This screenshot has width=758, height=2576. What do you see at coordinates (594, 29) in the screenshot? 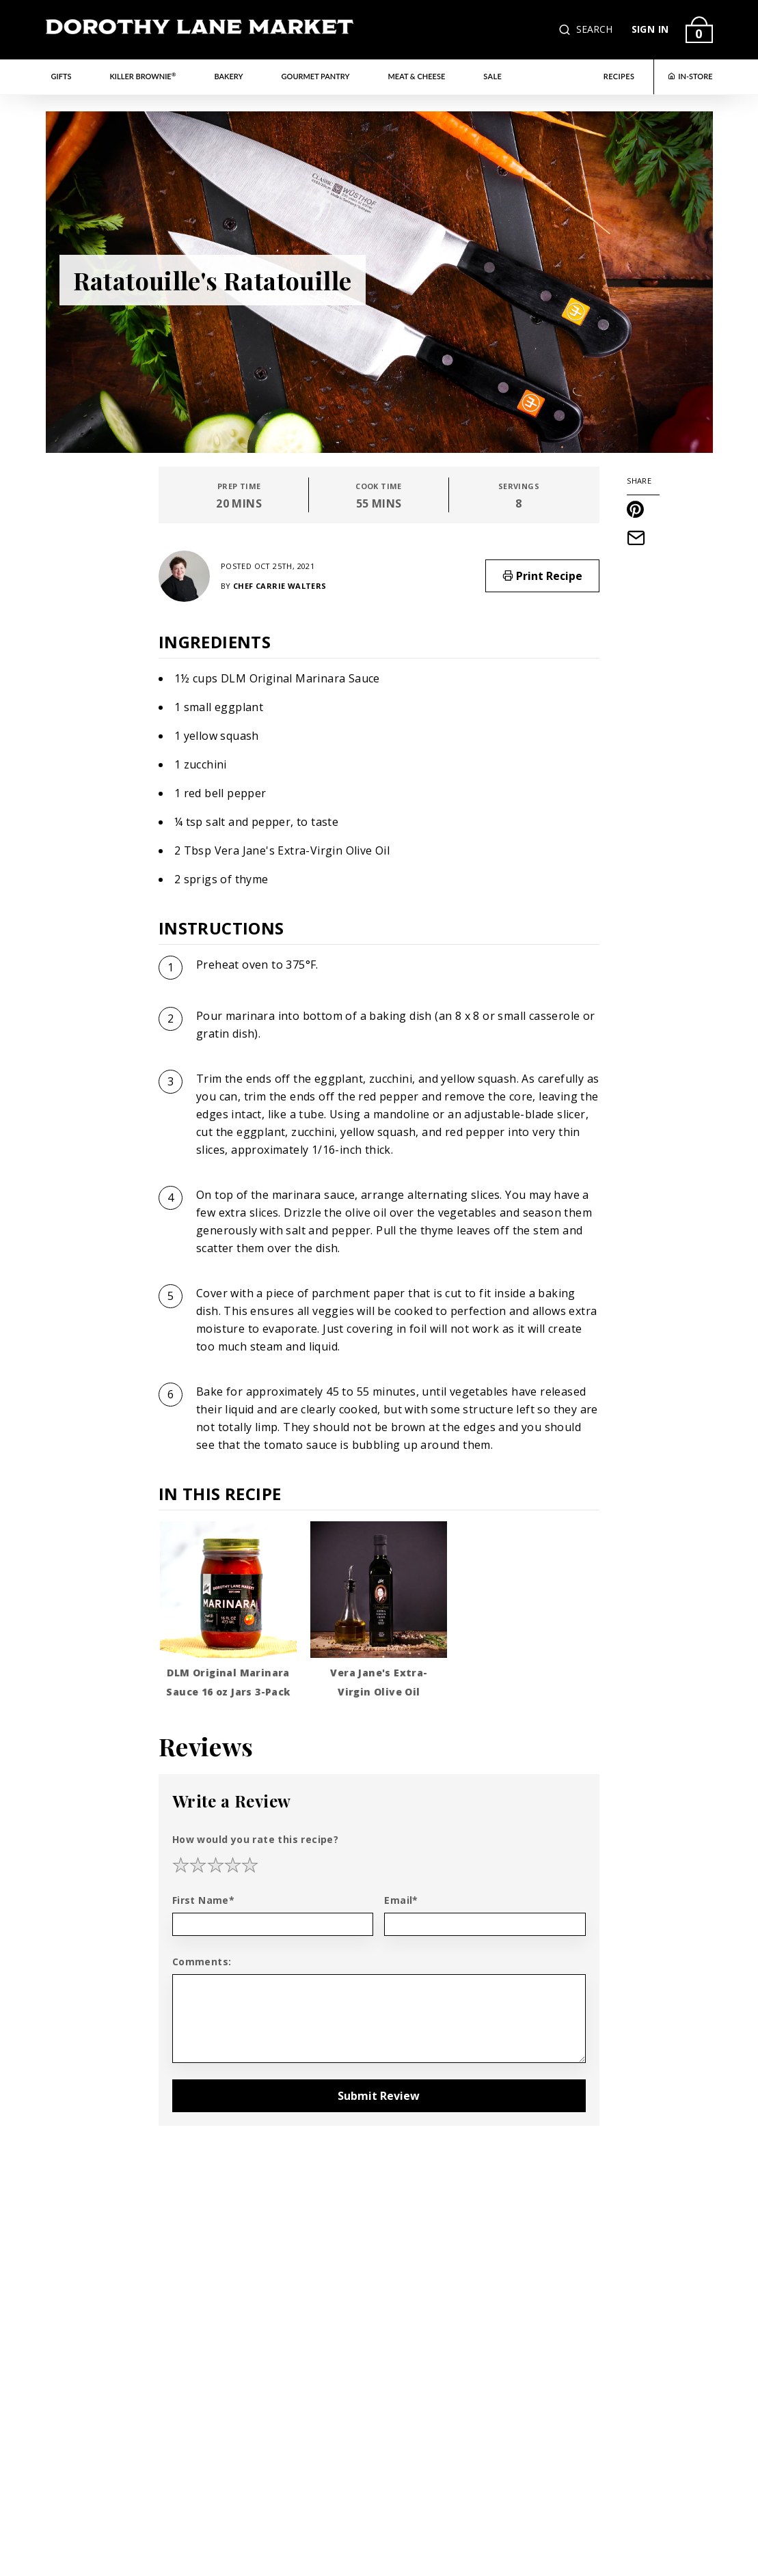
I see `SEARCH` at bounding box center [594, 29].